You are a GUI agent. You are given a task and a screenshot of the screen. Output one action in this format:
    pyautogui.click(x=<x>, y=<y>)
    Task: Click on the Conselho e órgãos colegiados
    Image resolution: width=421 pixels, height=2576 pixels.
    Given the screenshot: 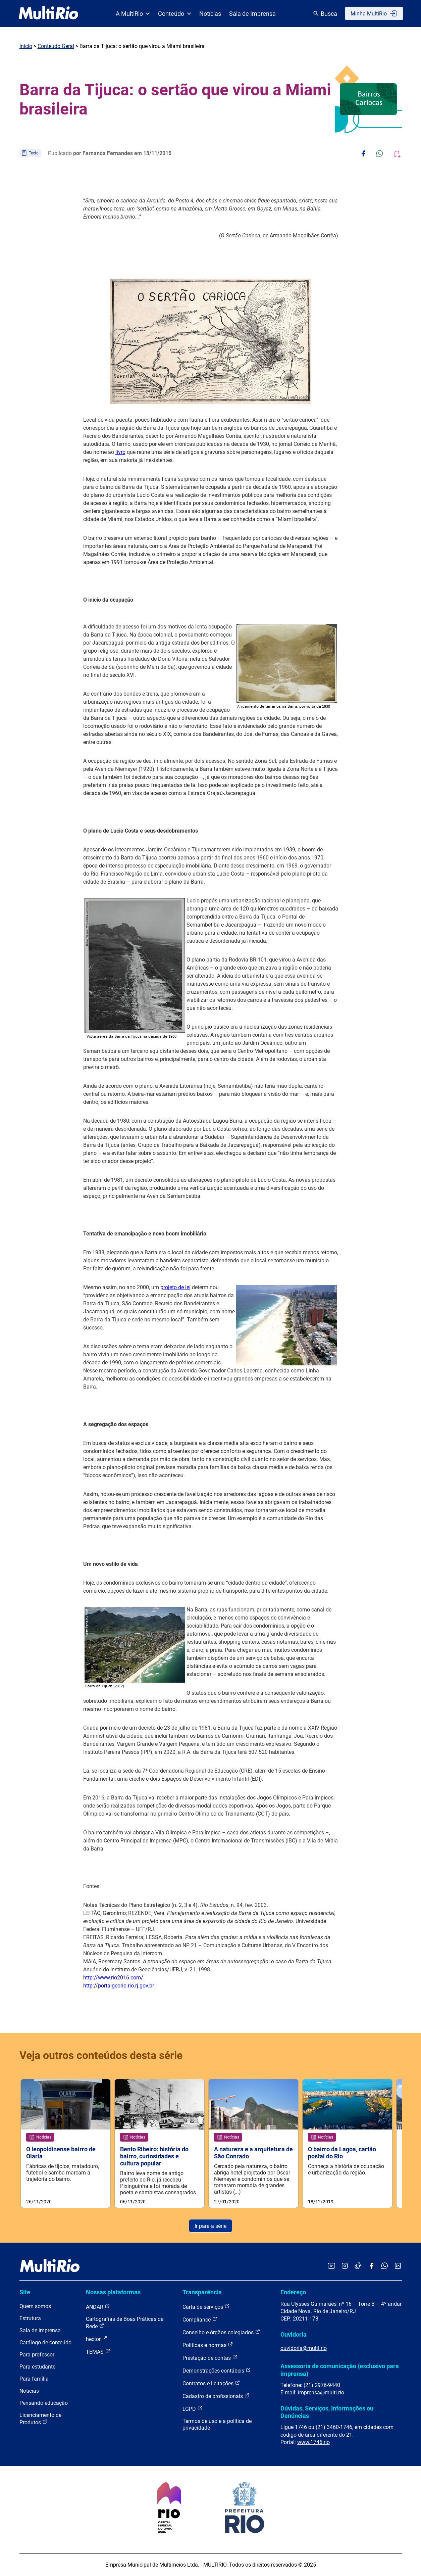 What is the action you would take?
    pyautogui.click(x=221, y=2332)
    